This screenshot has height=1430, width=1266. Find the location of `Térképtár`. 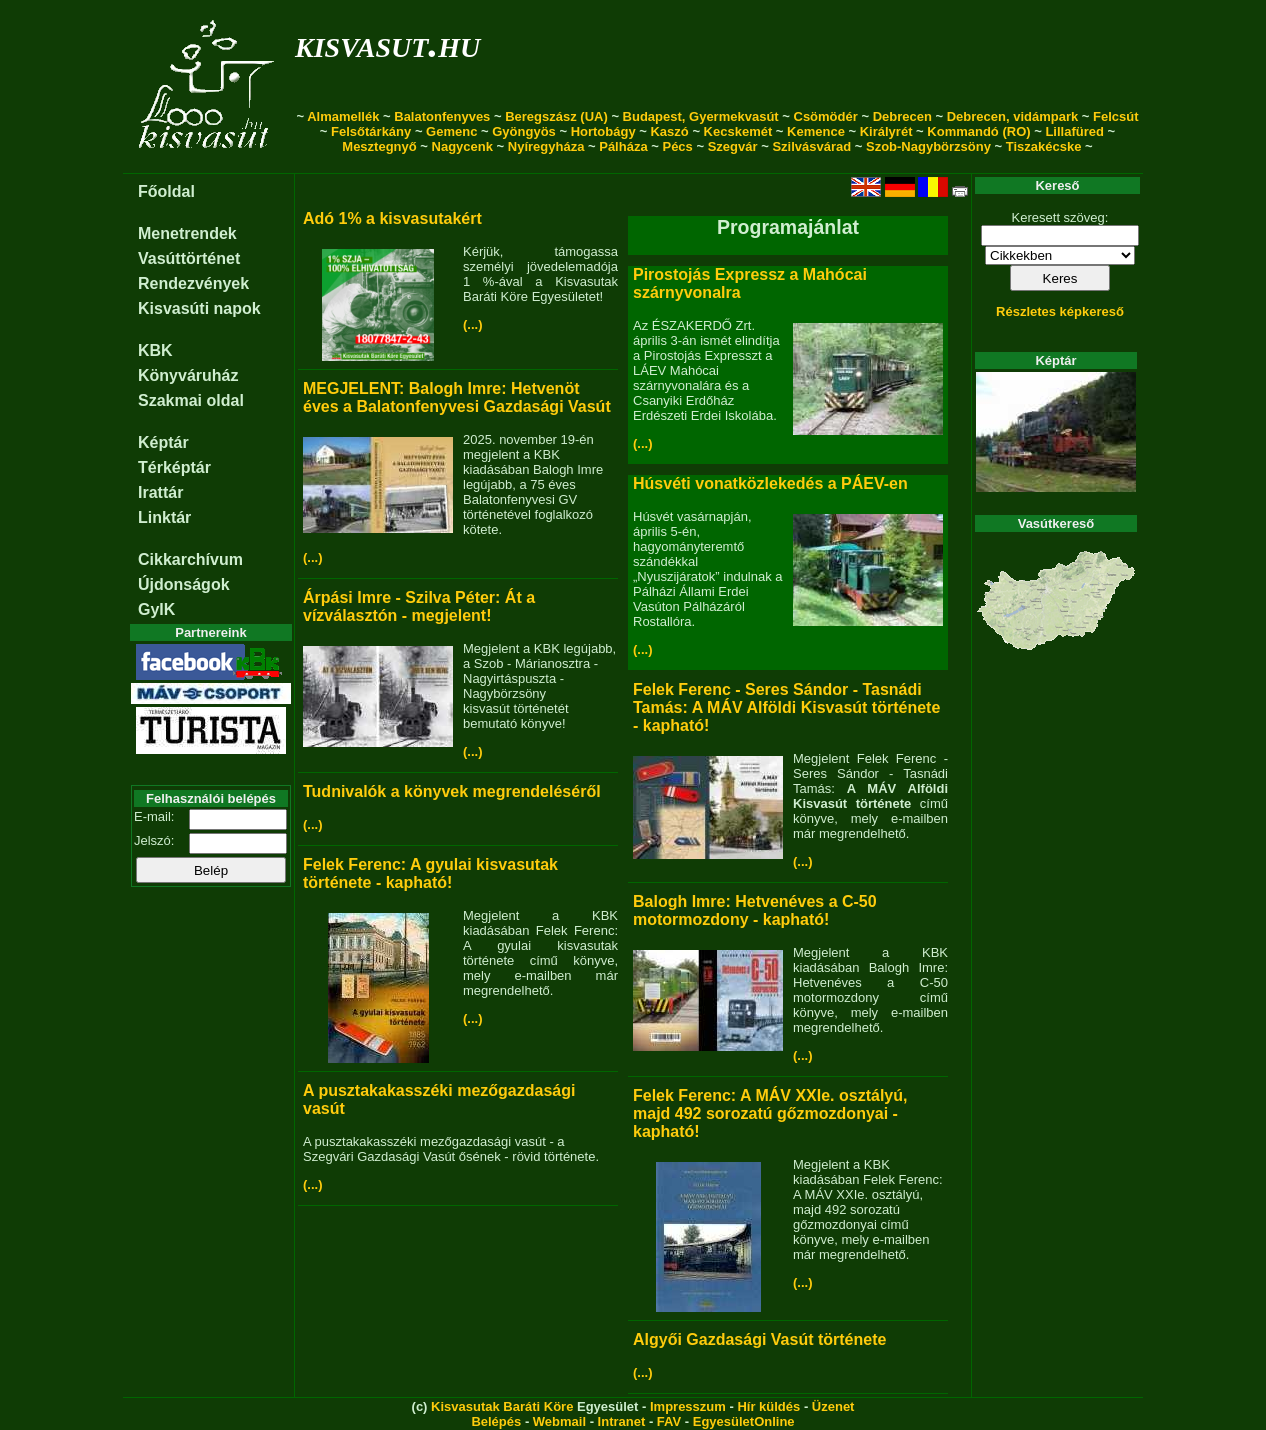

Térképtár is located at coordinates (174, 467).